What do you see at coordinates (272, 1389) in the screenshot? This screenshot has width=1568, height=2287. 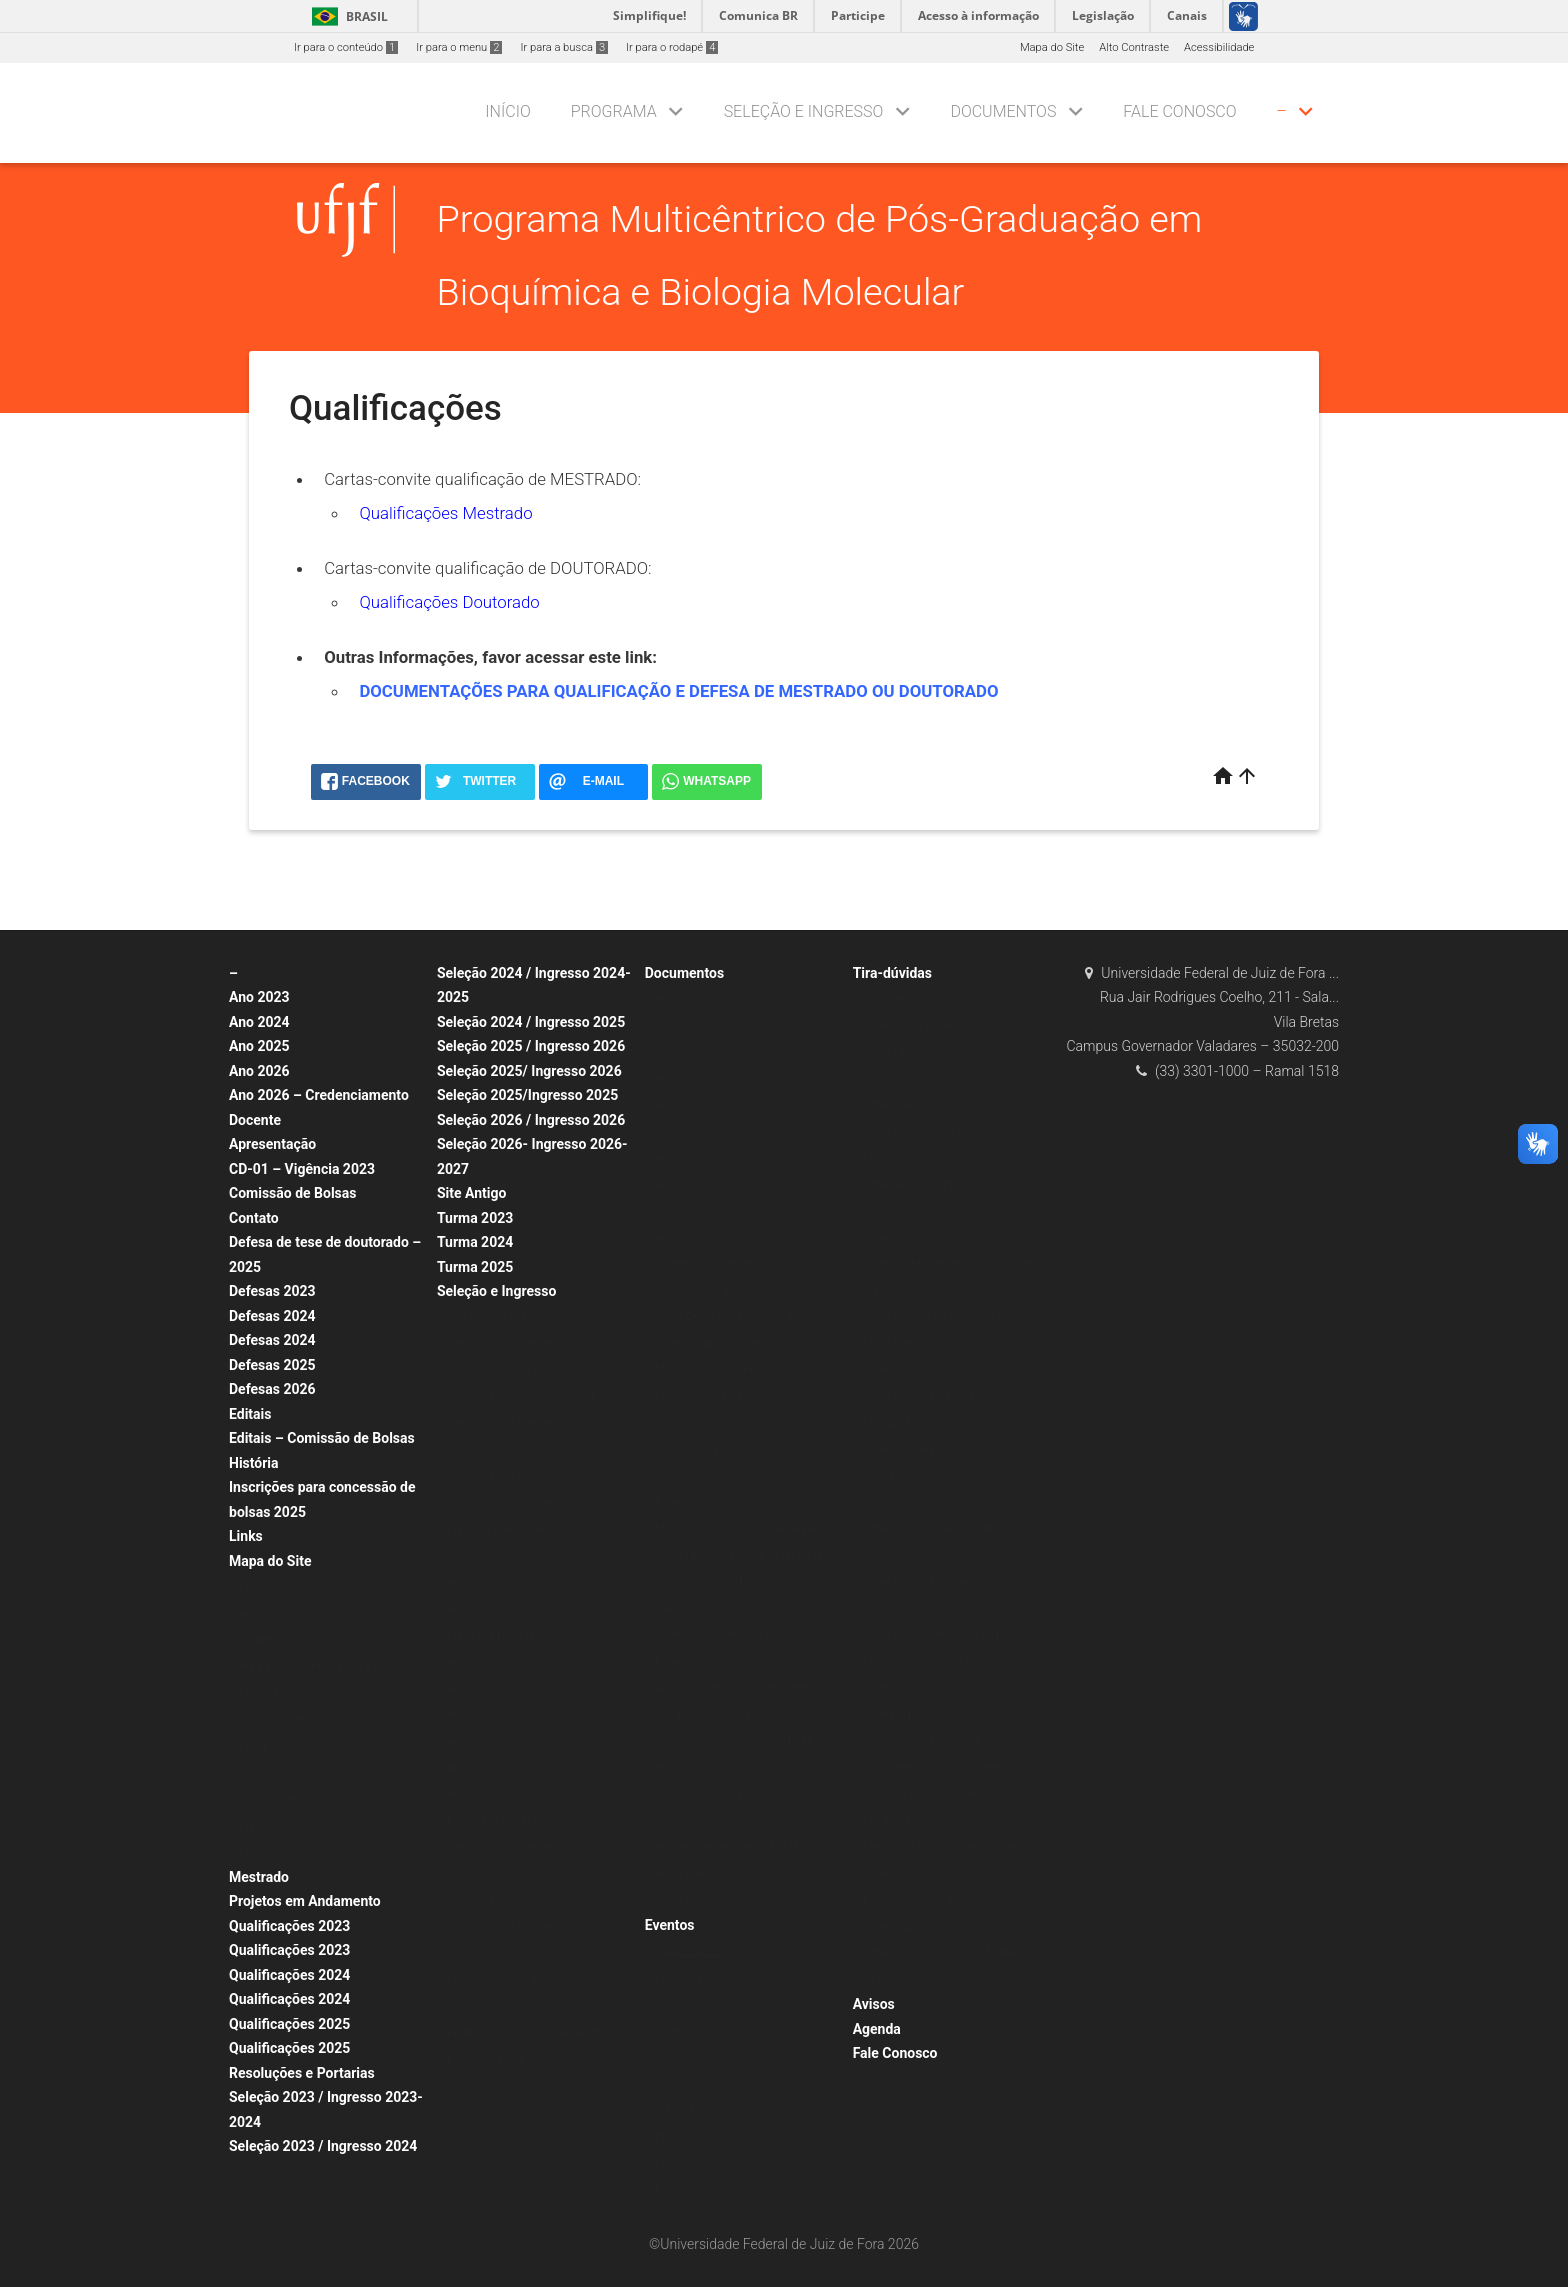 I see `Defesas 2026` at bounding box center [272, 1389].